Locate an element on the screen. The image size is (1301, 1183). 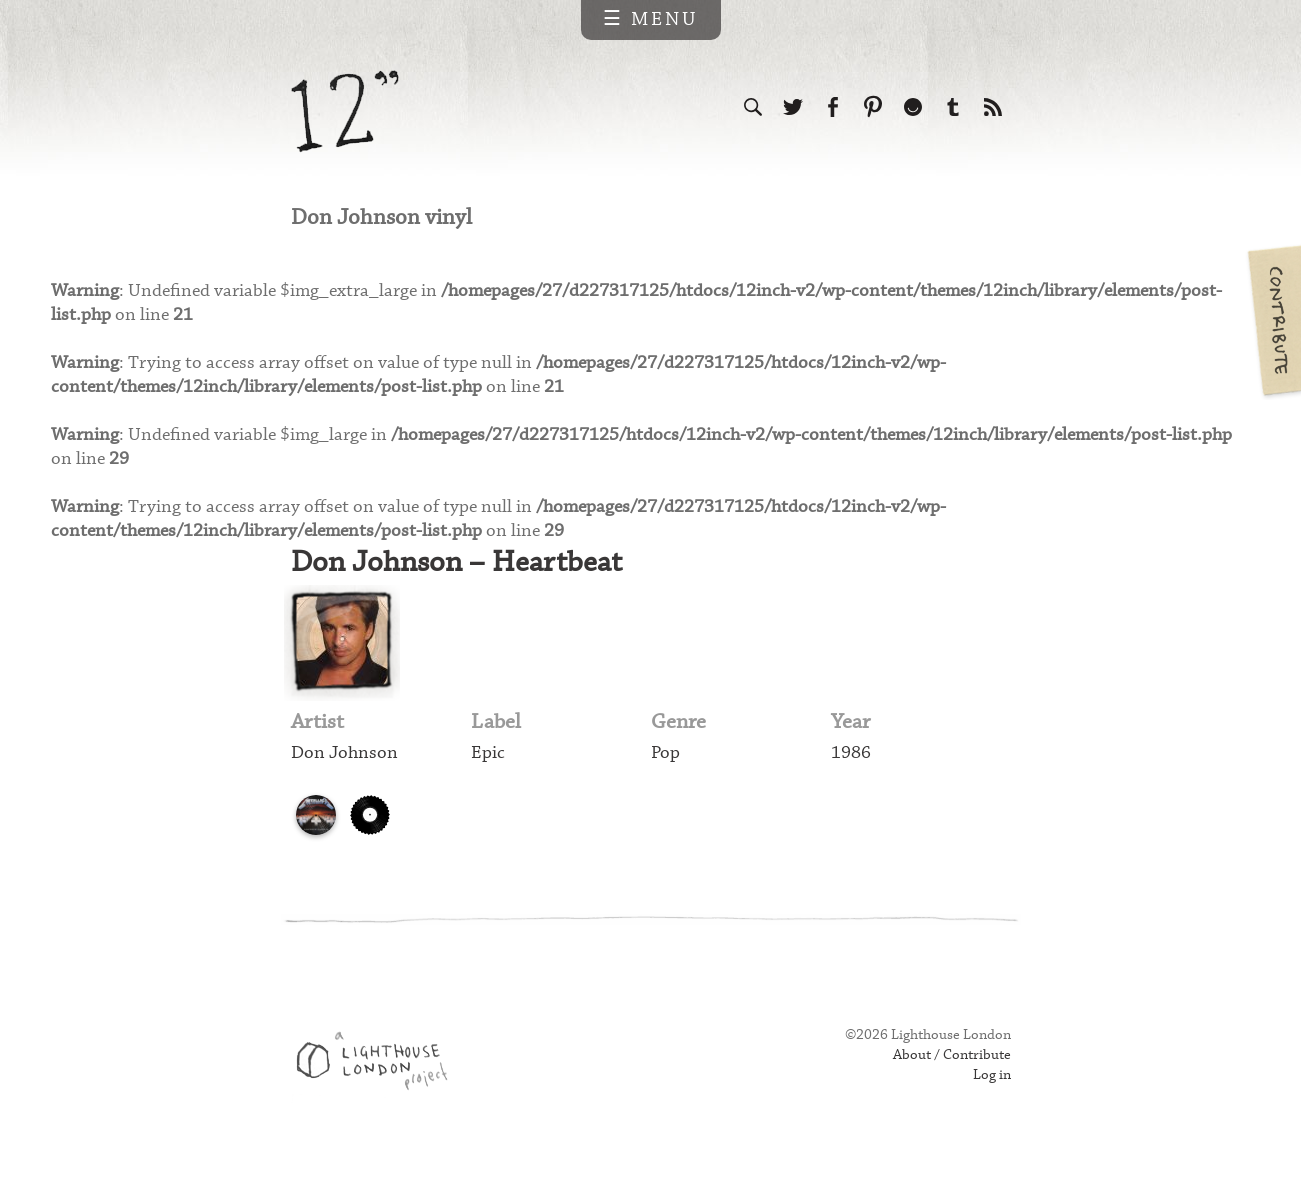
Visit us on Facebook is located at coordinates (833, 108).